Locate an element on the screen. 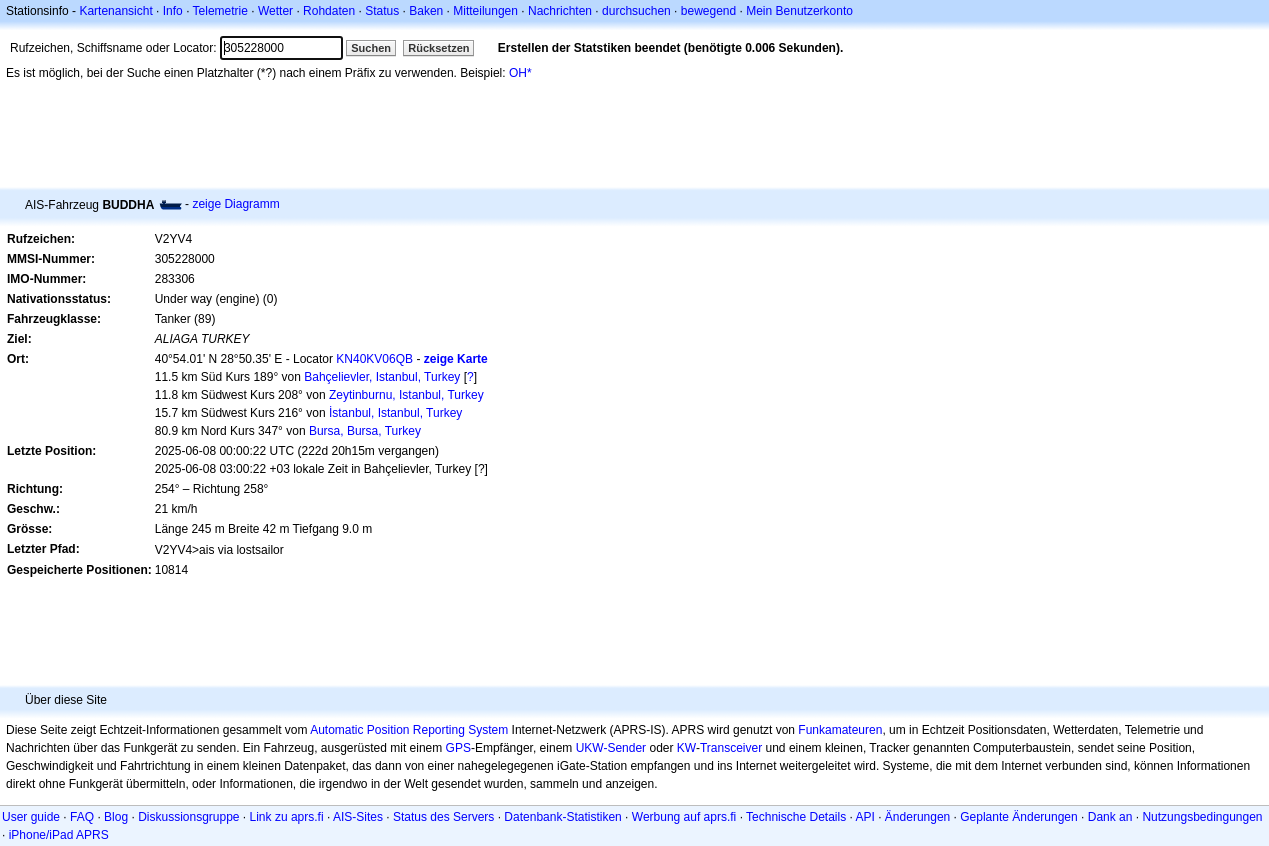  OH* is located at coordinates (520, 73).